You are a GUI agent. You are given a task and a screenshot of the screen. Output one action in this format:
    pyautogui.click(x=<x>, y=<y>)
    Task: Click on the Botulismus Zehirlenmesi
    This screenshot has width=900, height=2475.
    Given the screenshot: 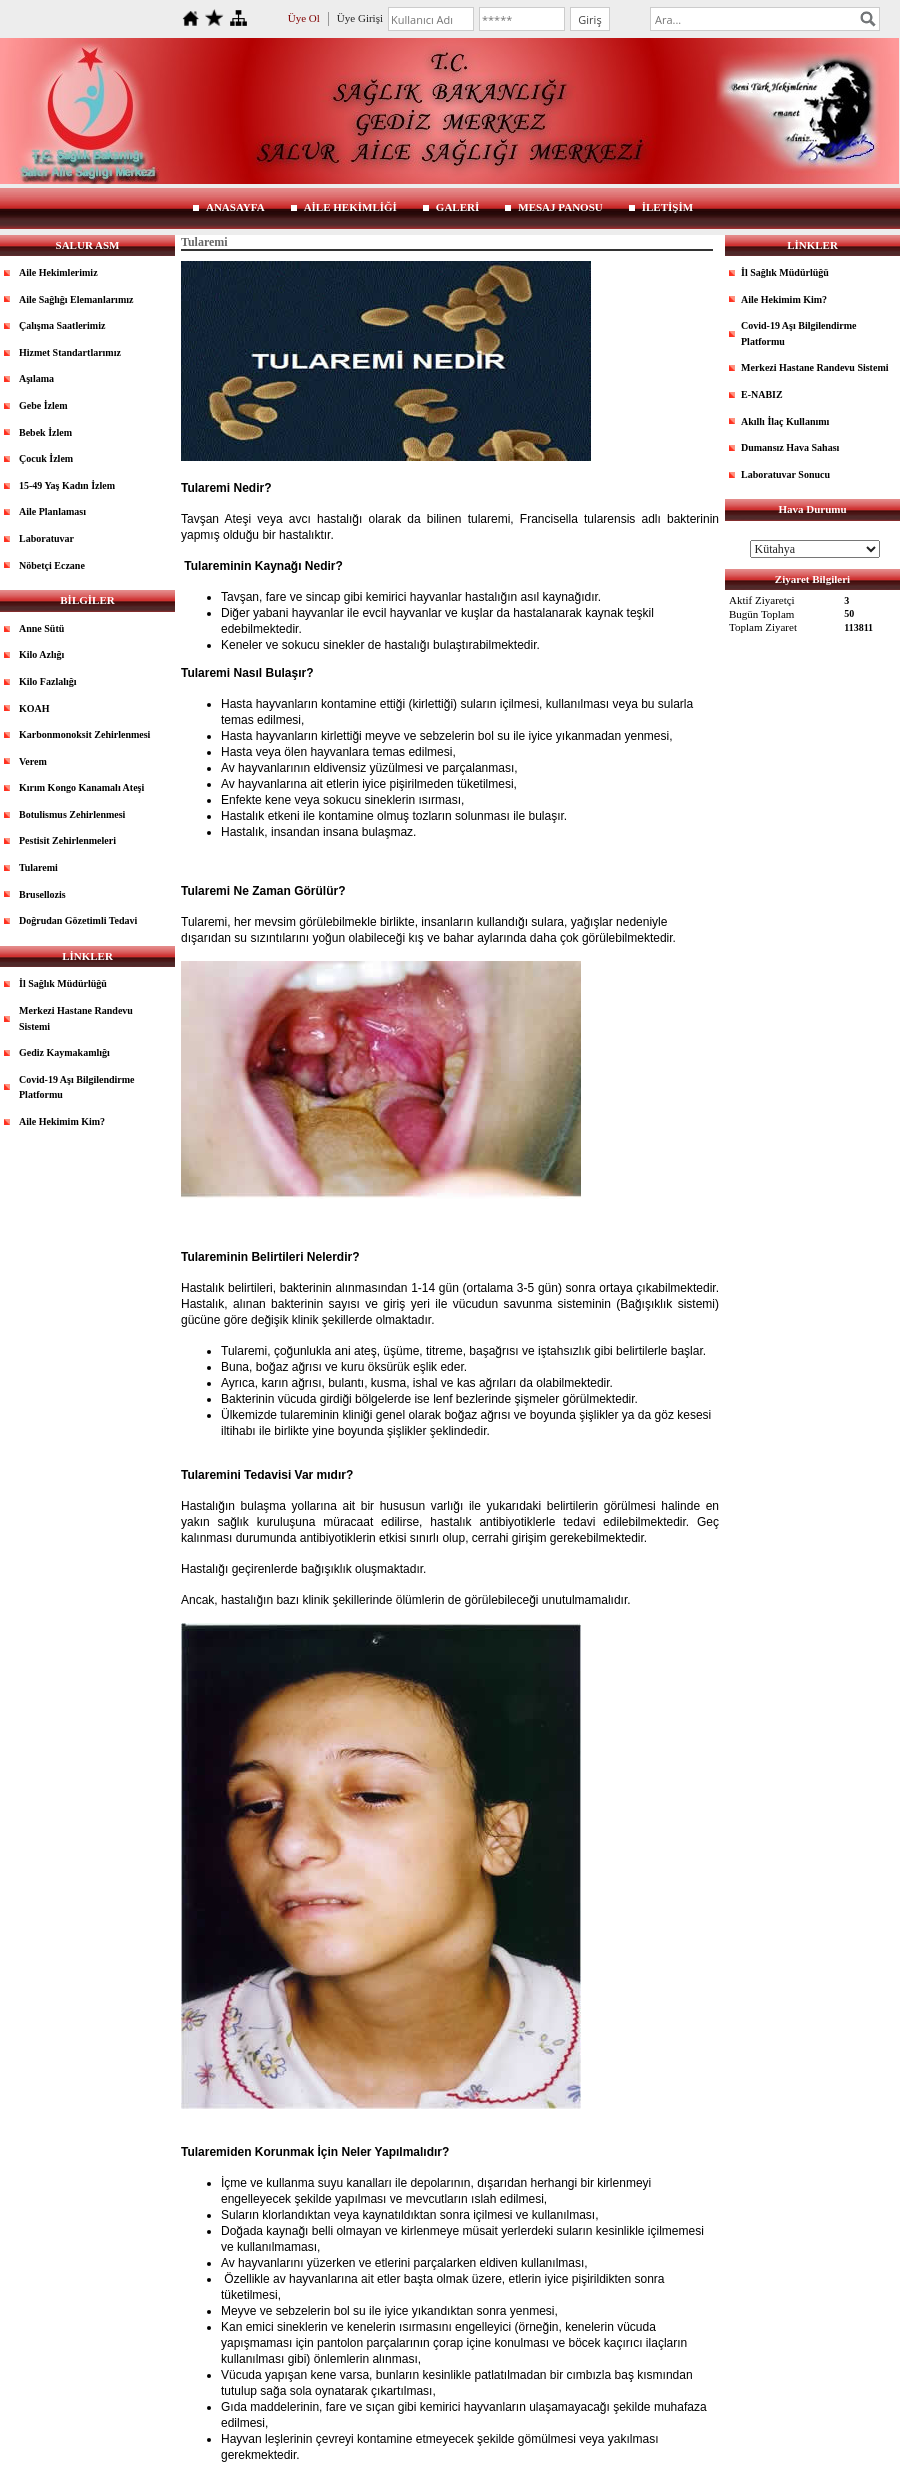 What is the action you would take?
    pyautogui.click(x=72, y=814)
    